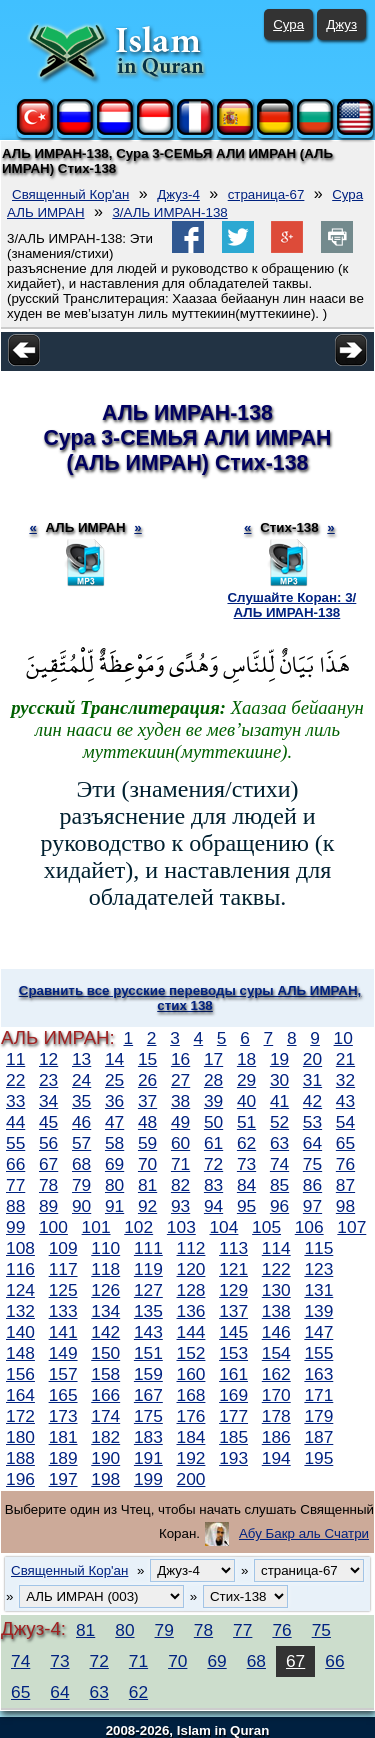 The image size is (375, 1738). What do you see at coordinates (191, 1479) in the screenshot?
I see `200` at bounding box center [191, 1479].